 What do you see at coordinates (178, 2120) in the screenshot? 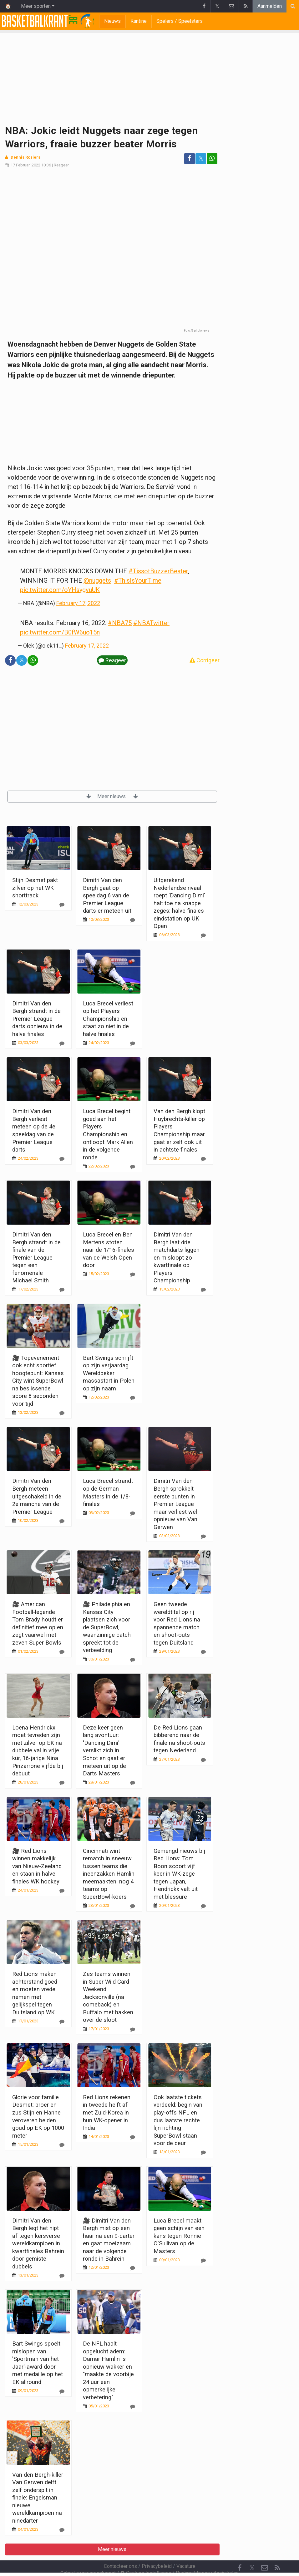
I see `Ook laatste tickets verdeeld: begin van play-offs NFL en dus laatste rechte lijn richting SuperBowl staan voor de deur` at bounding box center [178, 2120].